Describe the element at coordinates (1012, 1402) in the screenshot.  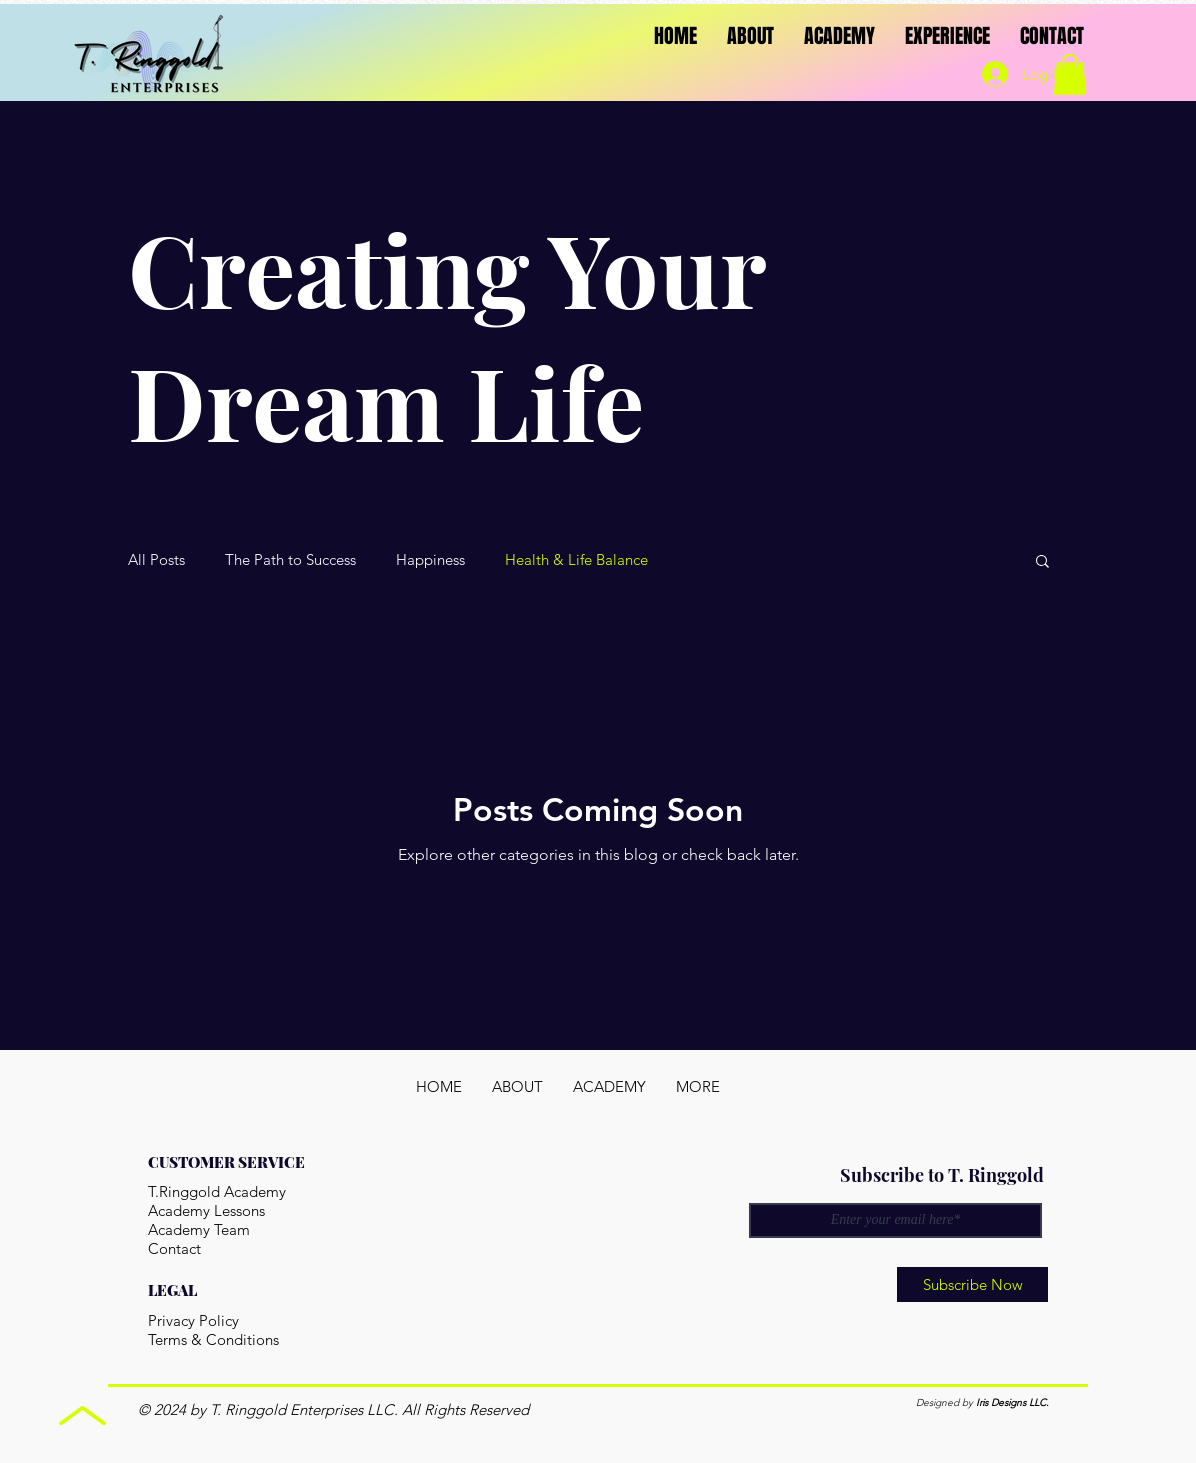
I see `Iris Designs LLC.` at that location.